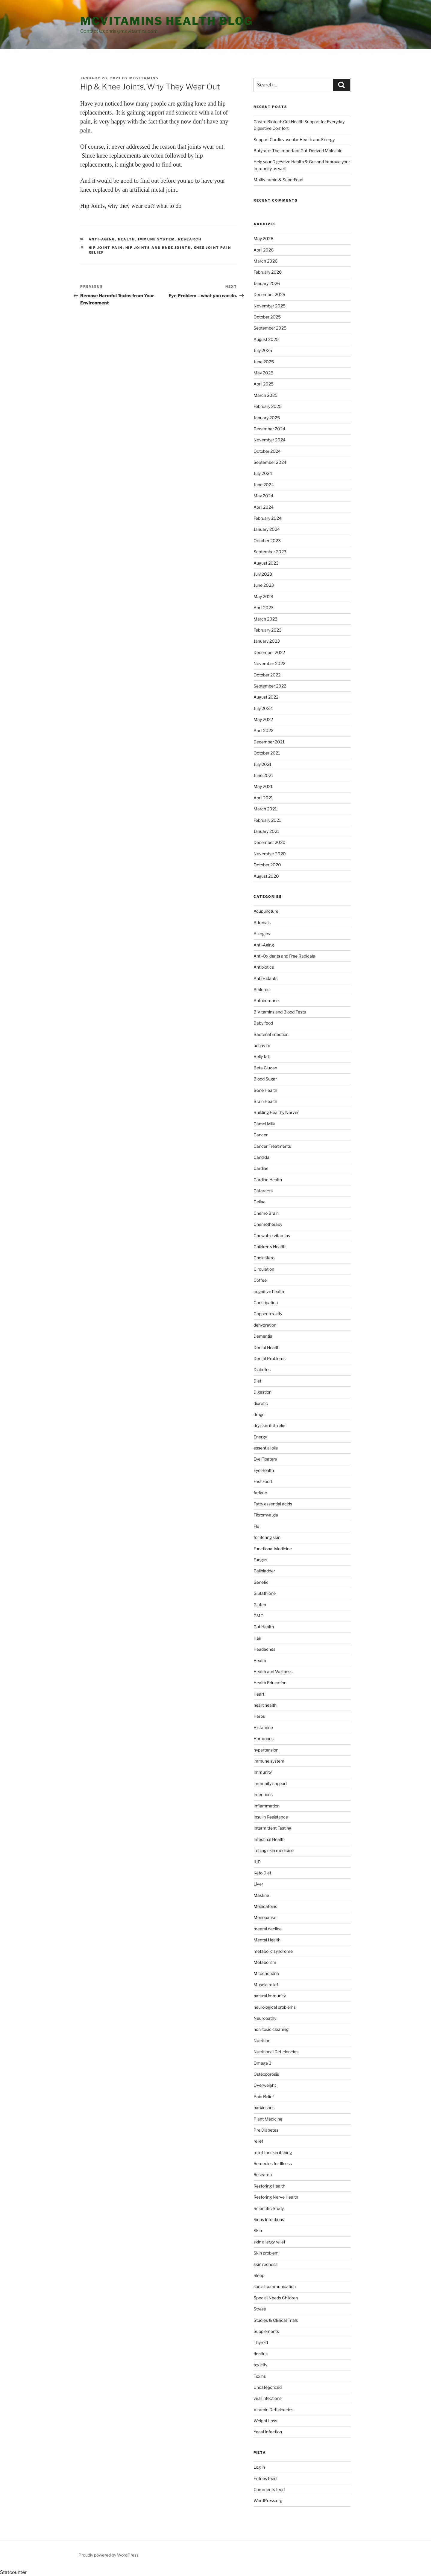  I want to click on essential oils, so click(266, 1447).